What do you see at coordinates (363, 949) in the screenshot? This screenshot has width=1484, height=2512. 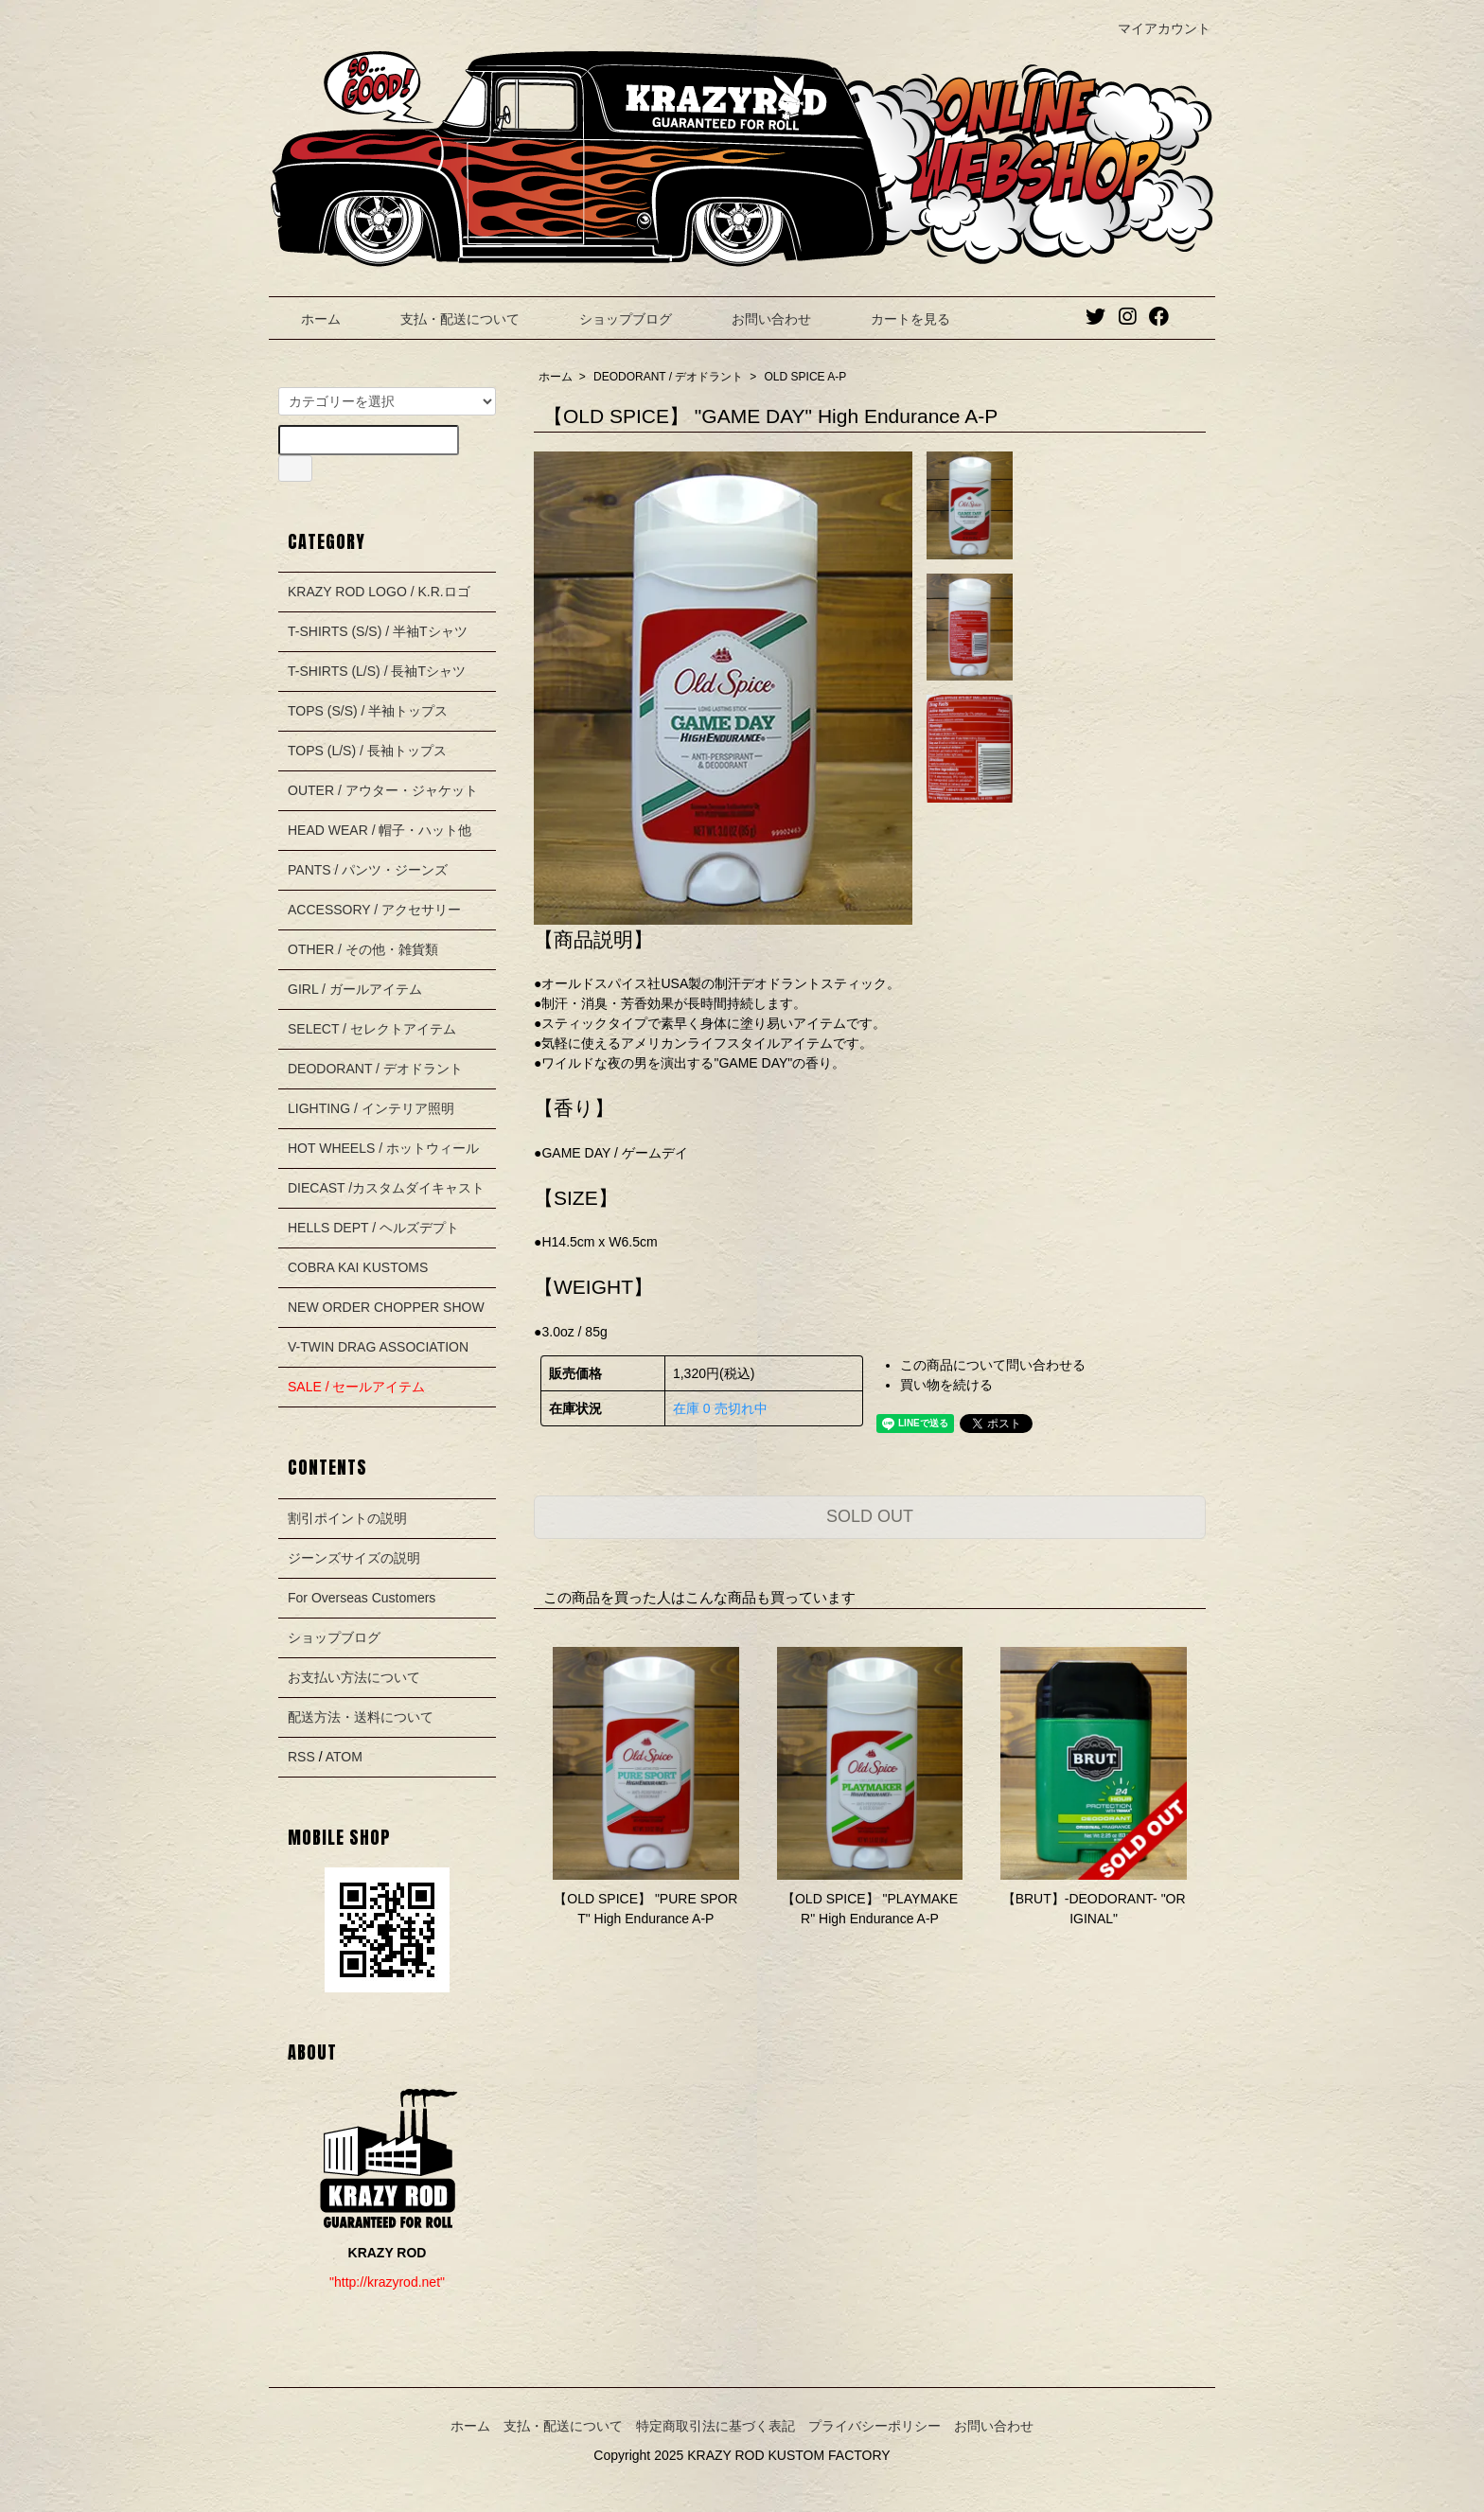 I see `OTHER / その他・雑貨類` at bounding box center [363, 949].